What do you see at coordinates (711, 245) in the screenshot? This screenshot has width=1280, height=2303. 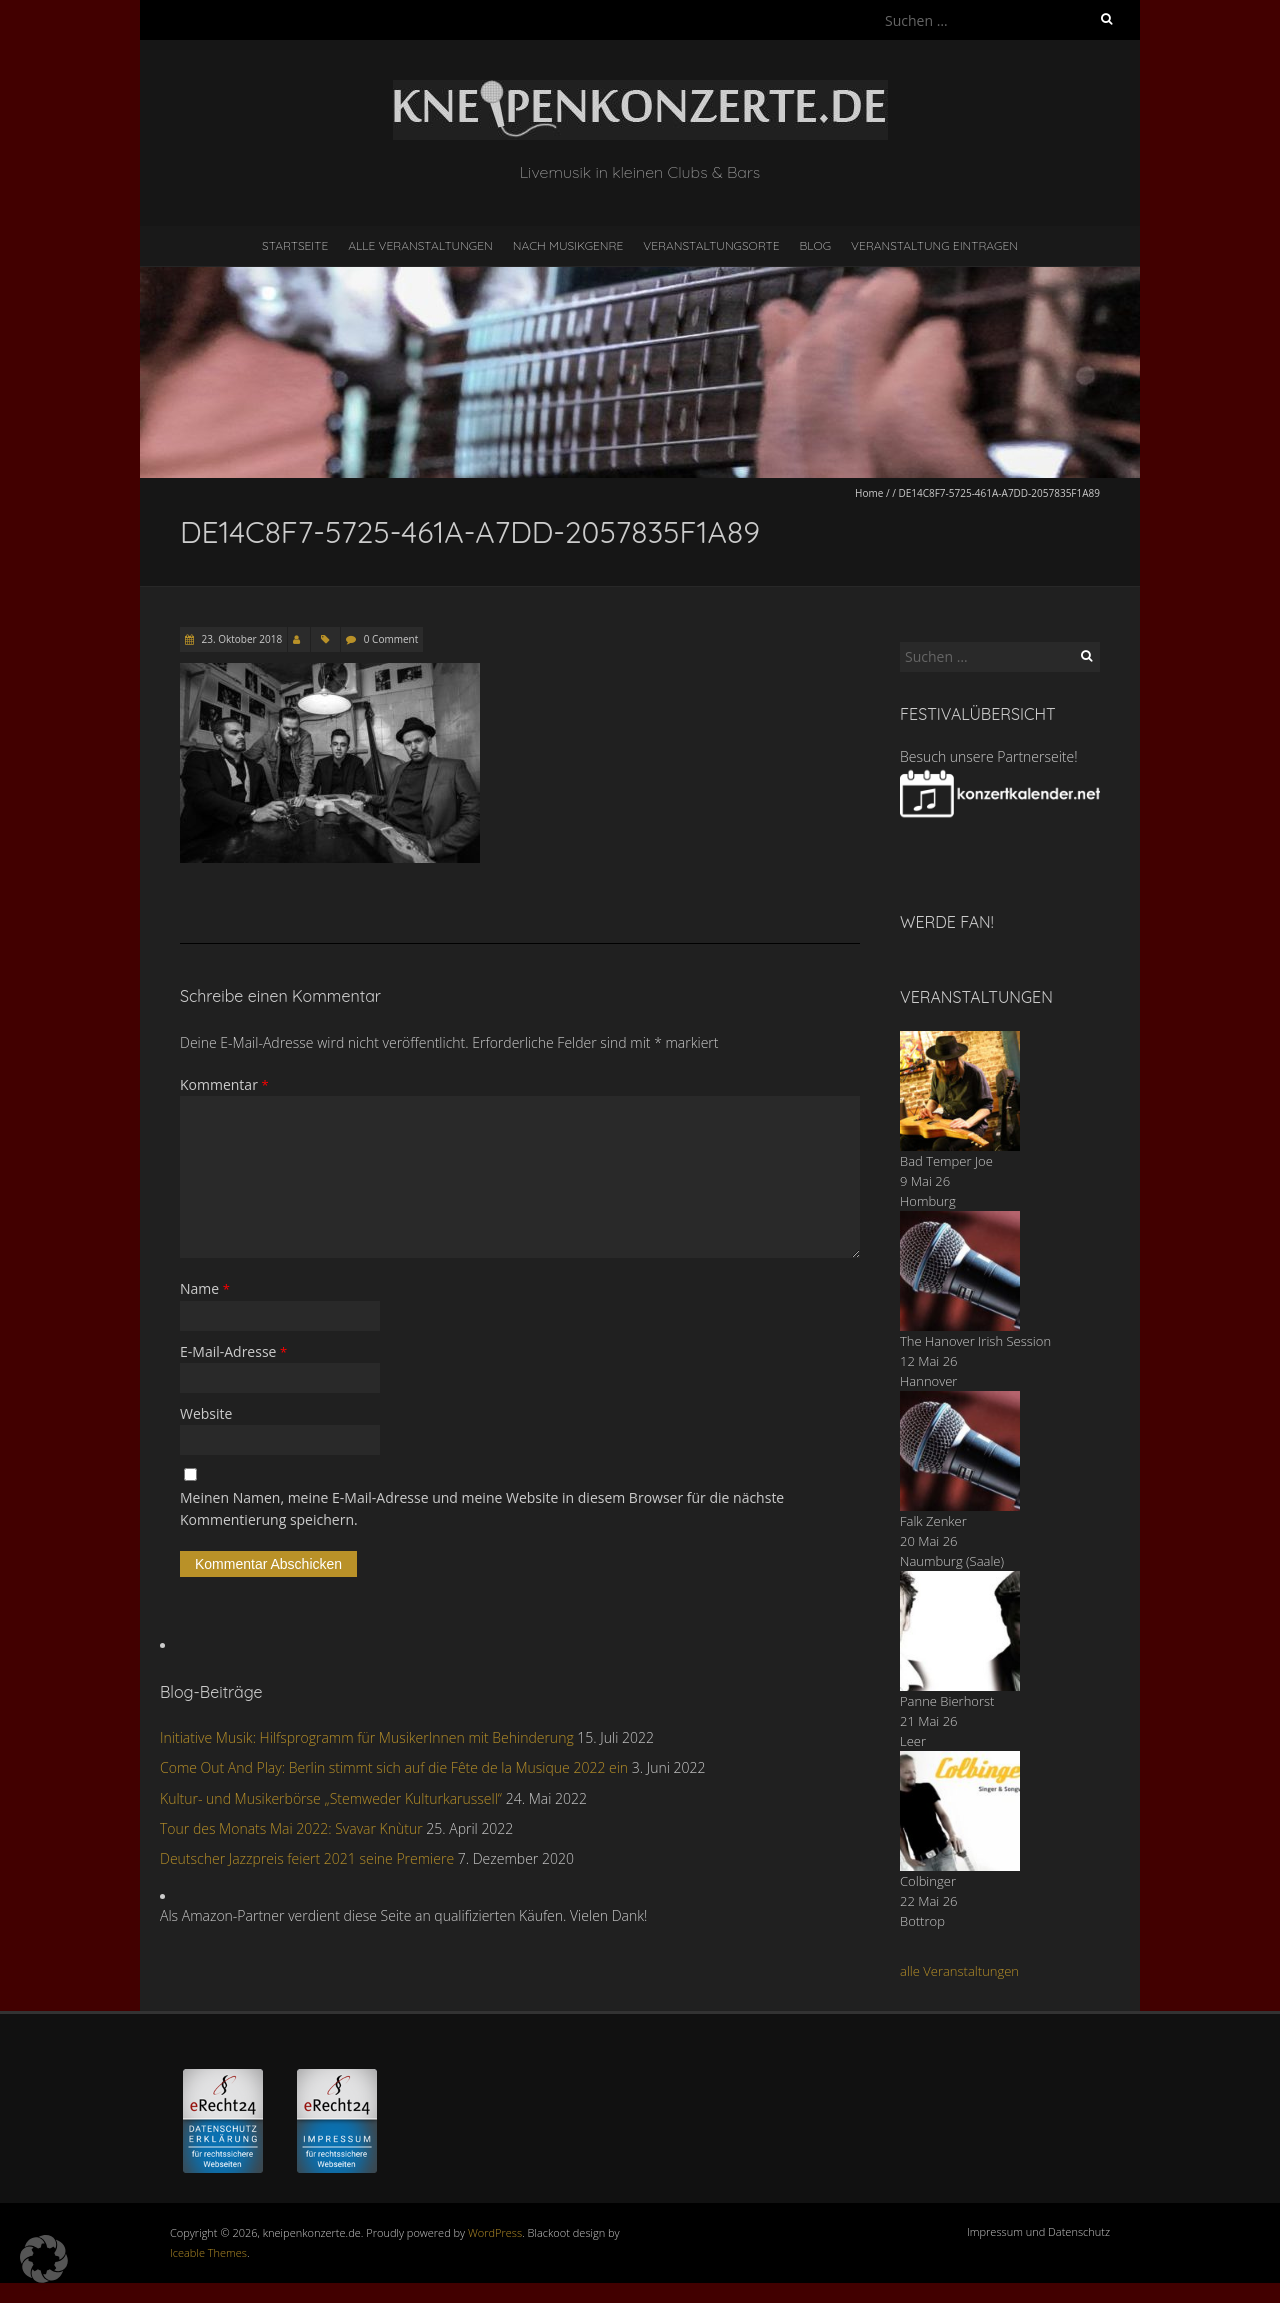 I see `Veranstaltungsorte` at bounding box center [711, 245].